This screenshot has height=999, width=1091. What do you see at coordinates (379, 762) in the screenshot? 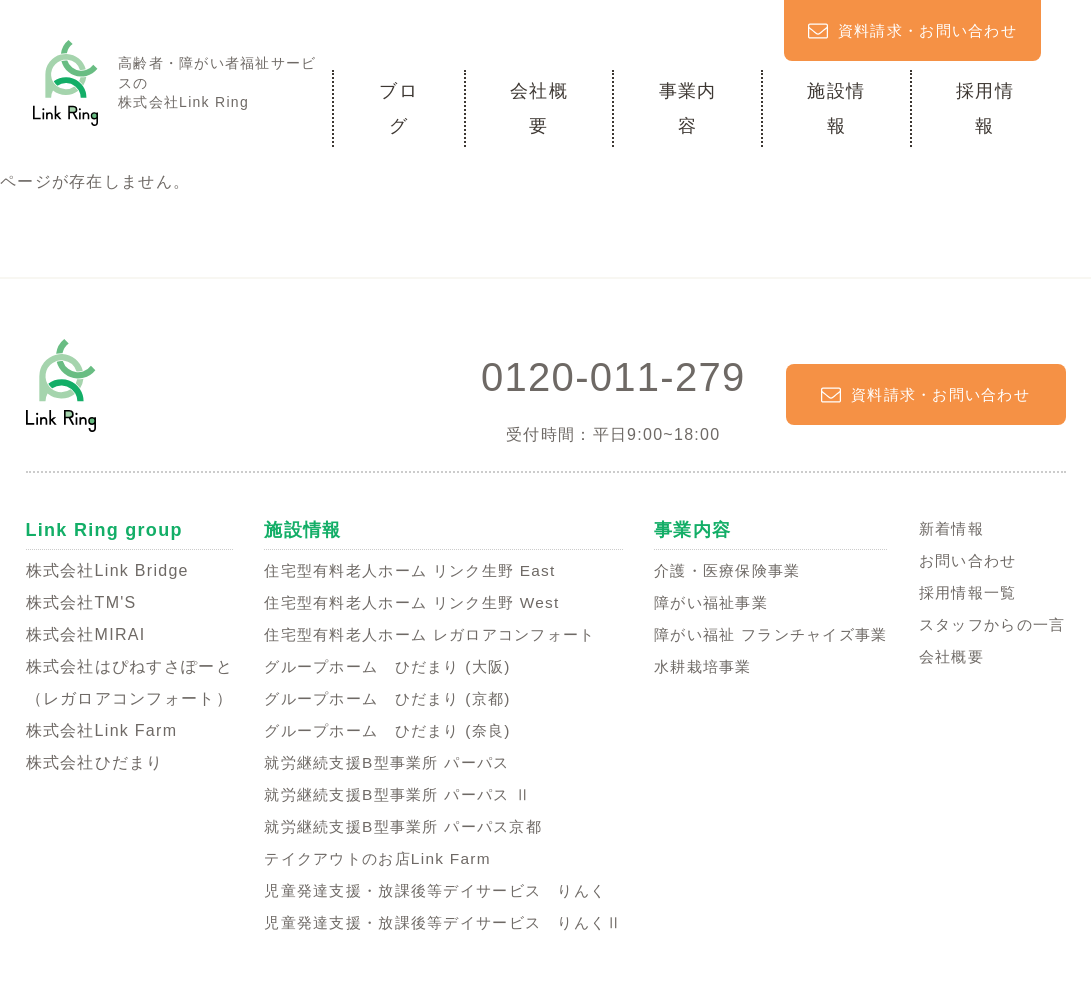
I see `就労継続支援B型事業所 パーパス` at bounding box center [379, 762].